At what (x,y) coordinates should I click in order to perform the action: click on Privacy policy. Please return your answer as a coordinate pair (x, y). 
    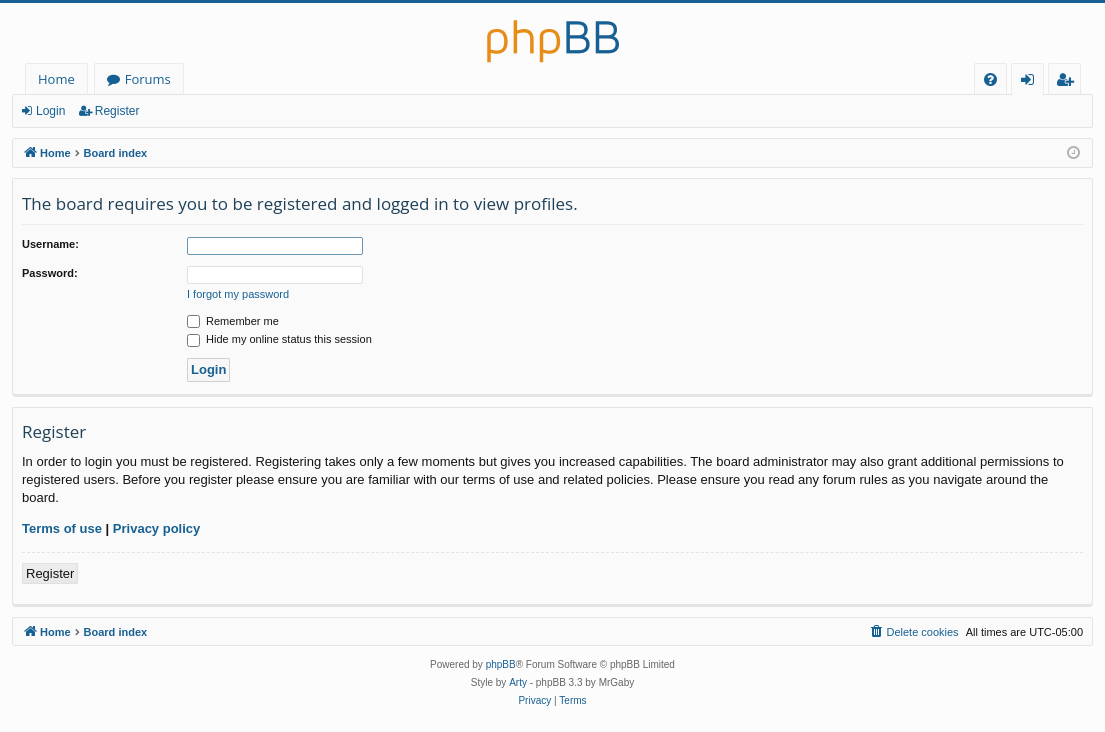
    Looking at the image, I should click on (156, 528).